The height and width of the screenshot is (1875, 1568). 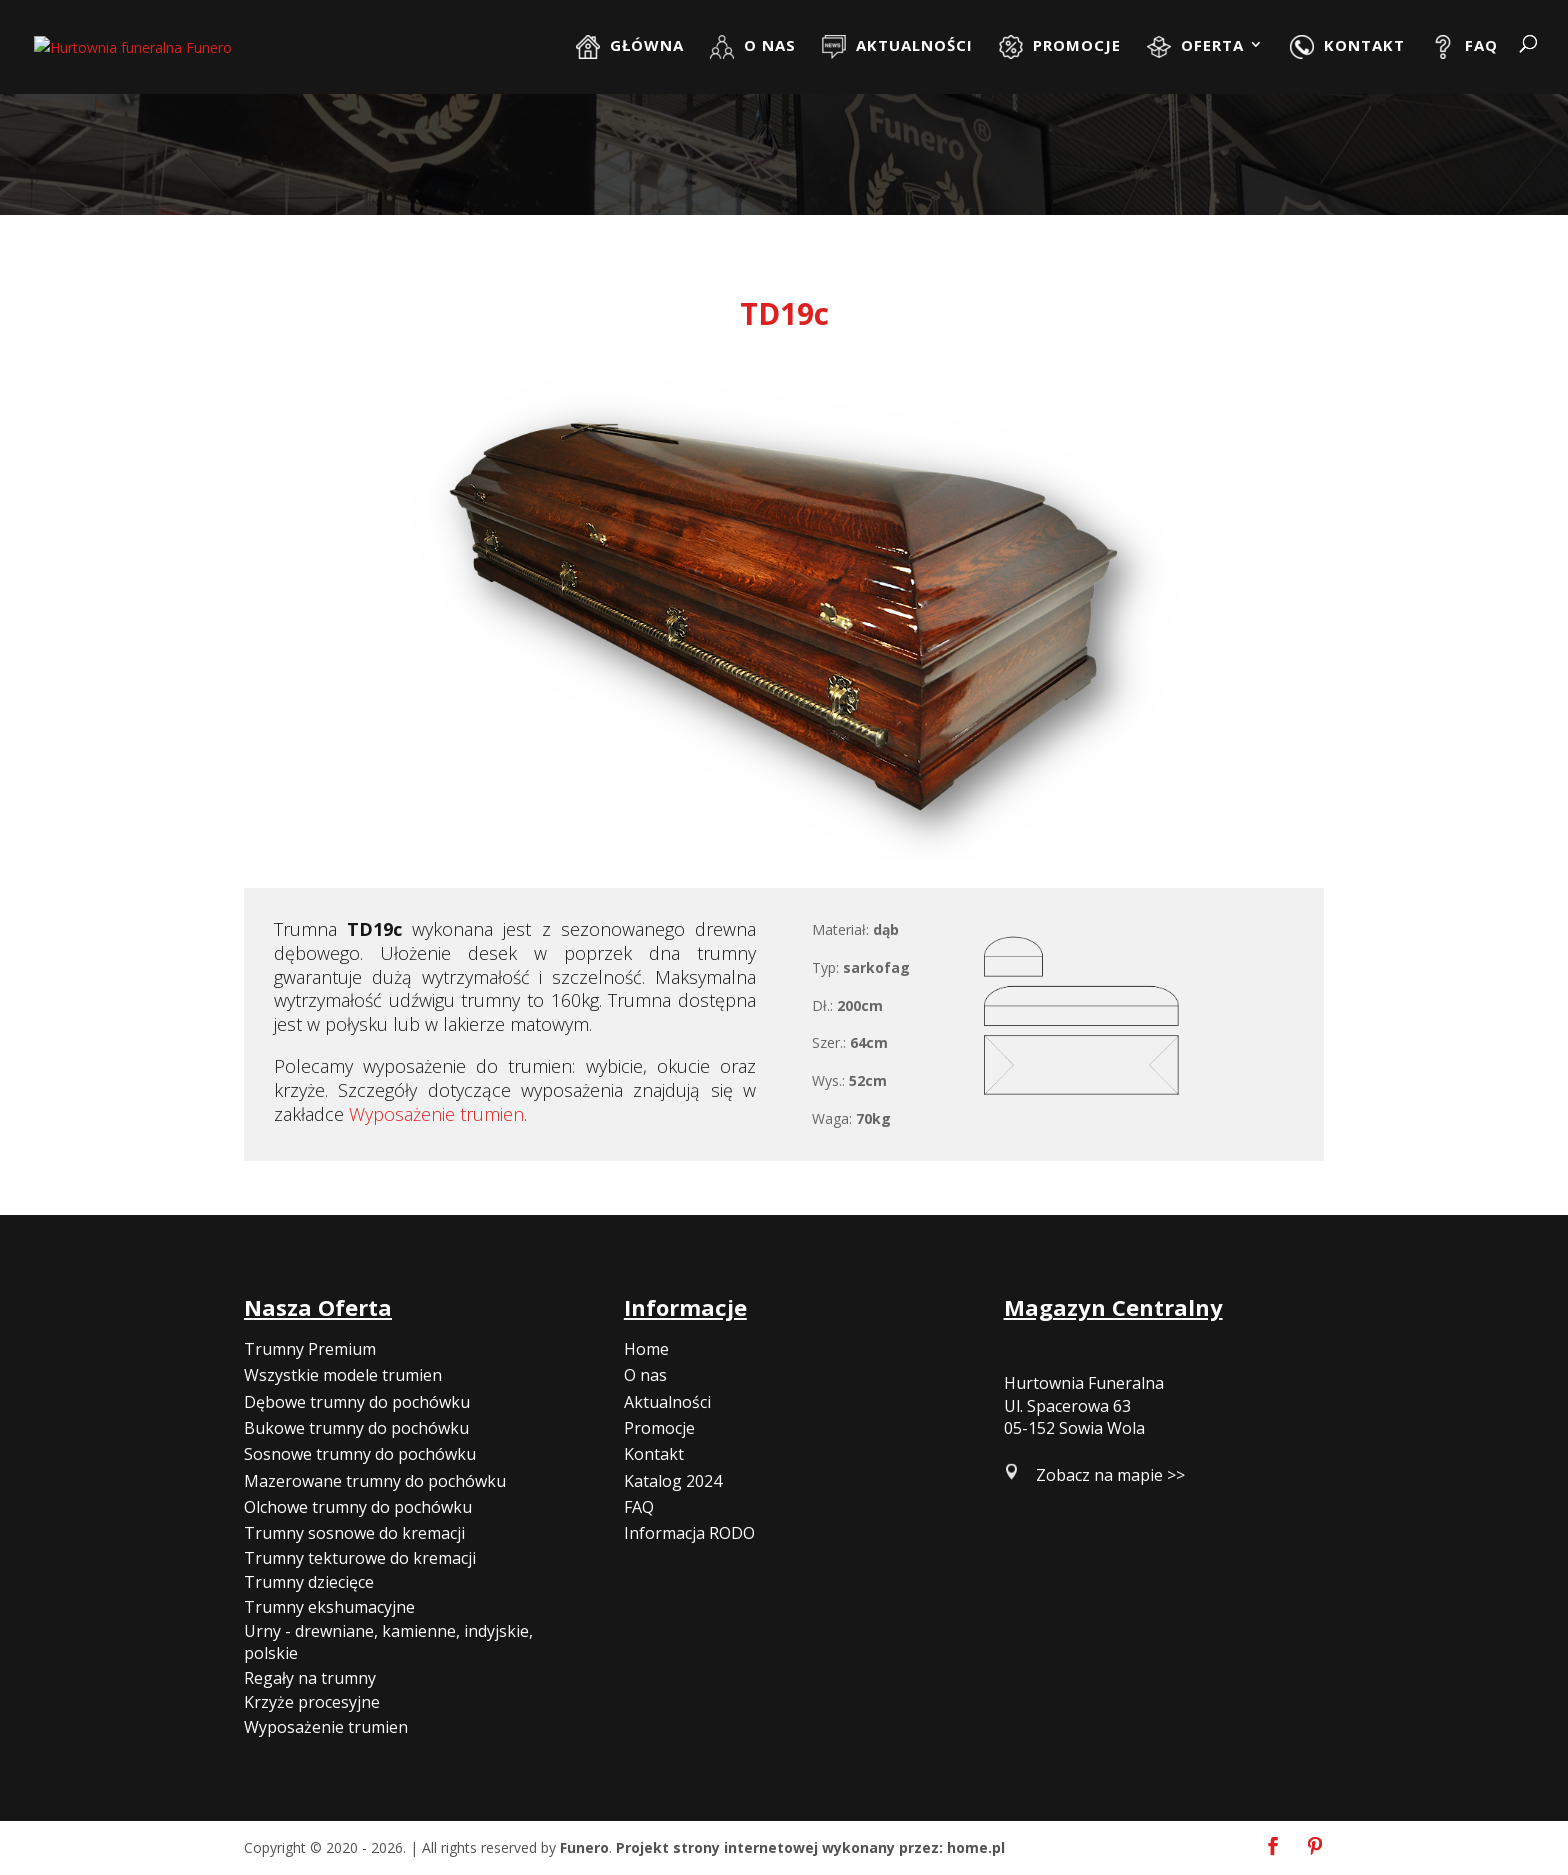 What do you see at coordinates (654, 1454) in the screenshot?
I see `Kontakt` at bounding box center [654, 1454].